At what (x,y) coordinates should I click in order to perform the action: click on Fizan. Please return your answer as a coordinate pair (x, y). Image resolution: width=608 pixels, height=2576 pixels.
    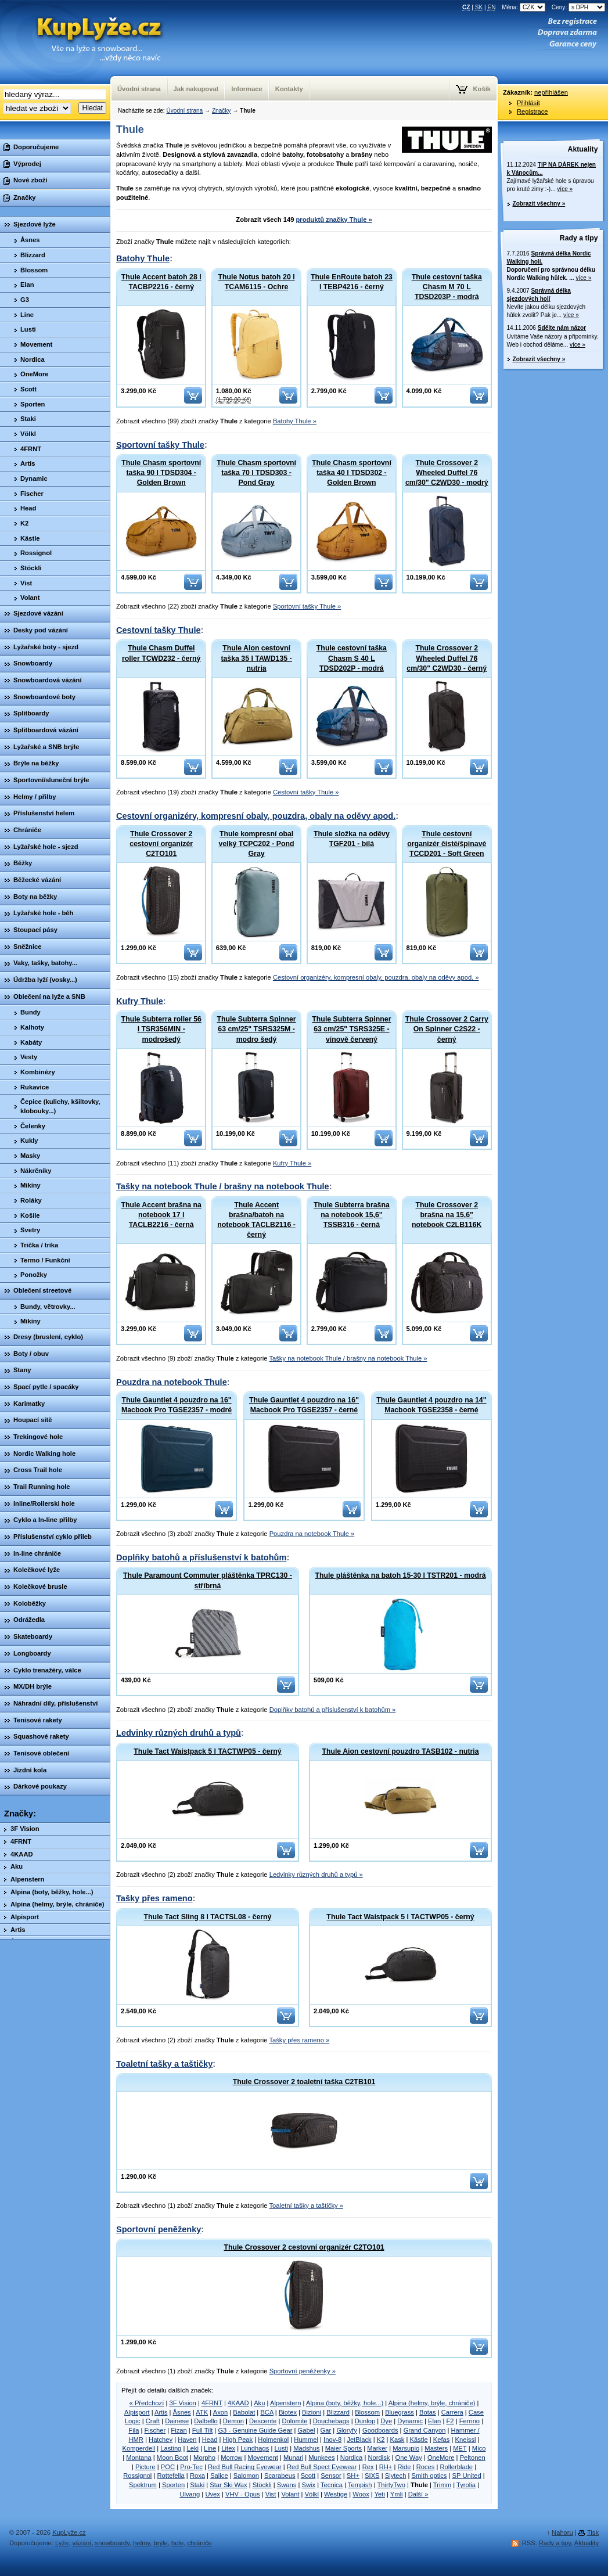
    Looking at the image, I should click on (178, 2430).